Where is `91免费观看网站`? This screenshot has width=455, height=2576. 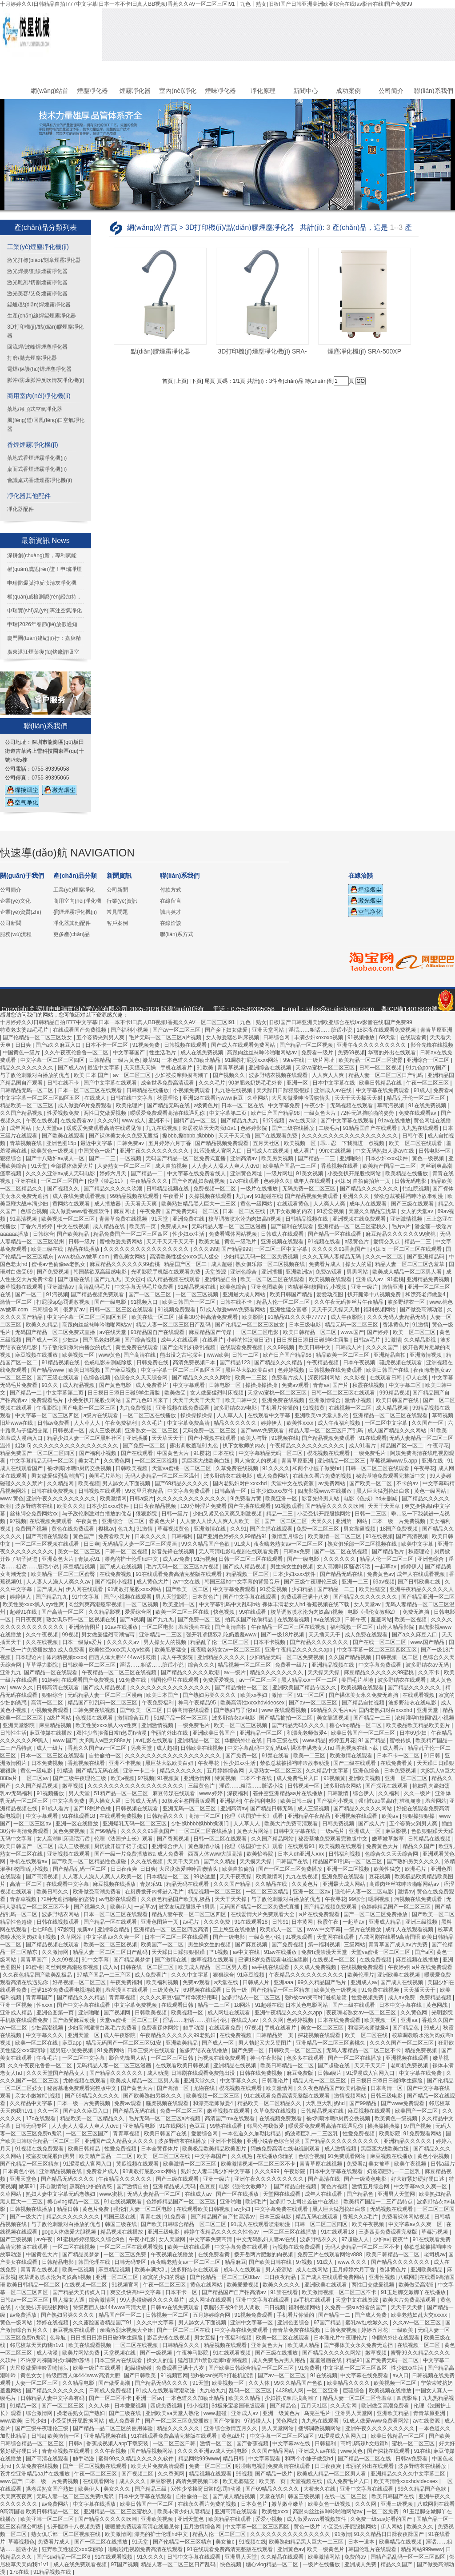 91免费观看网站 is located at coordinates (423, 2133).